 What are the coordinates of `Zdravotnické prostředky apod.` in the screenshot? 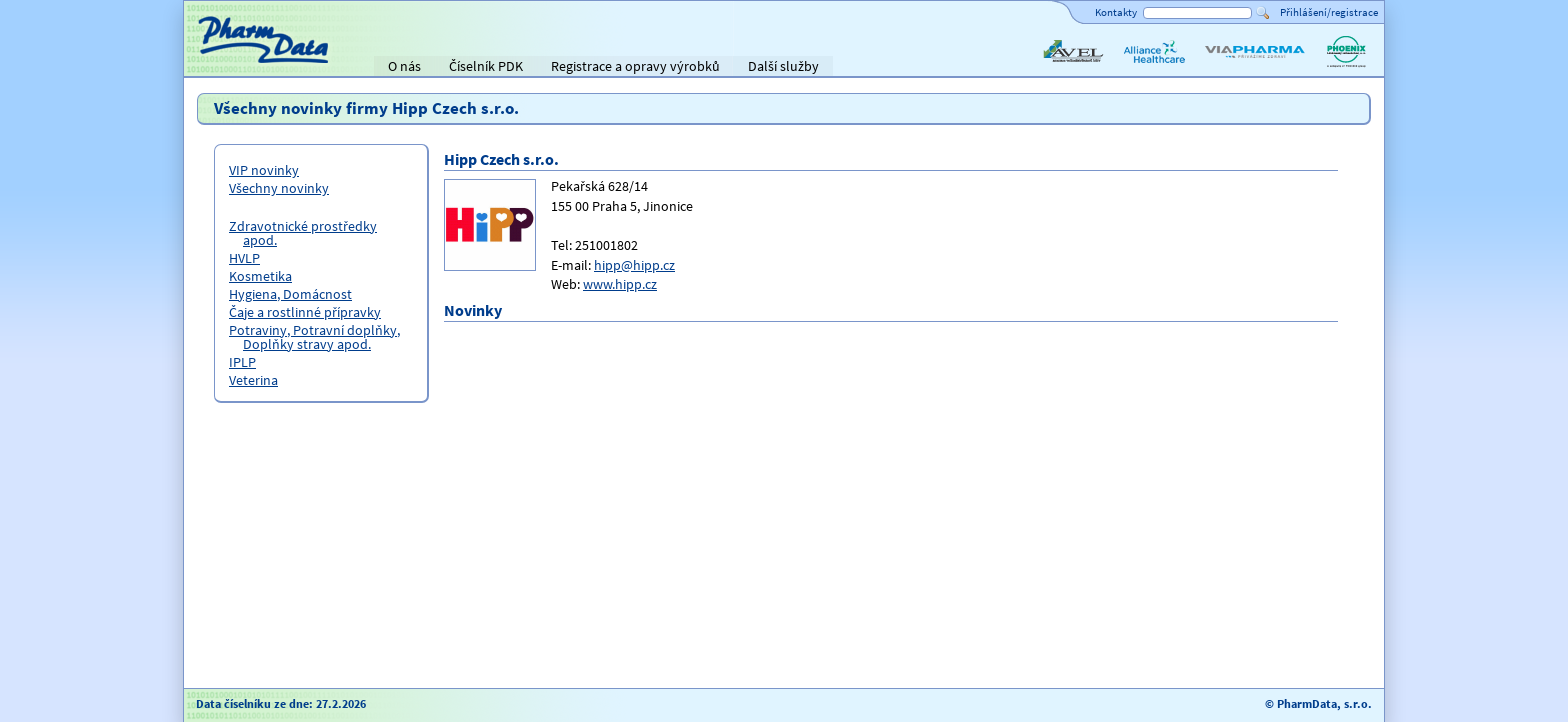 It's located at (303, 233).